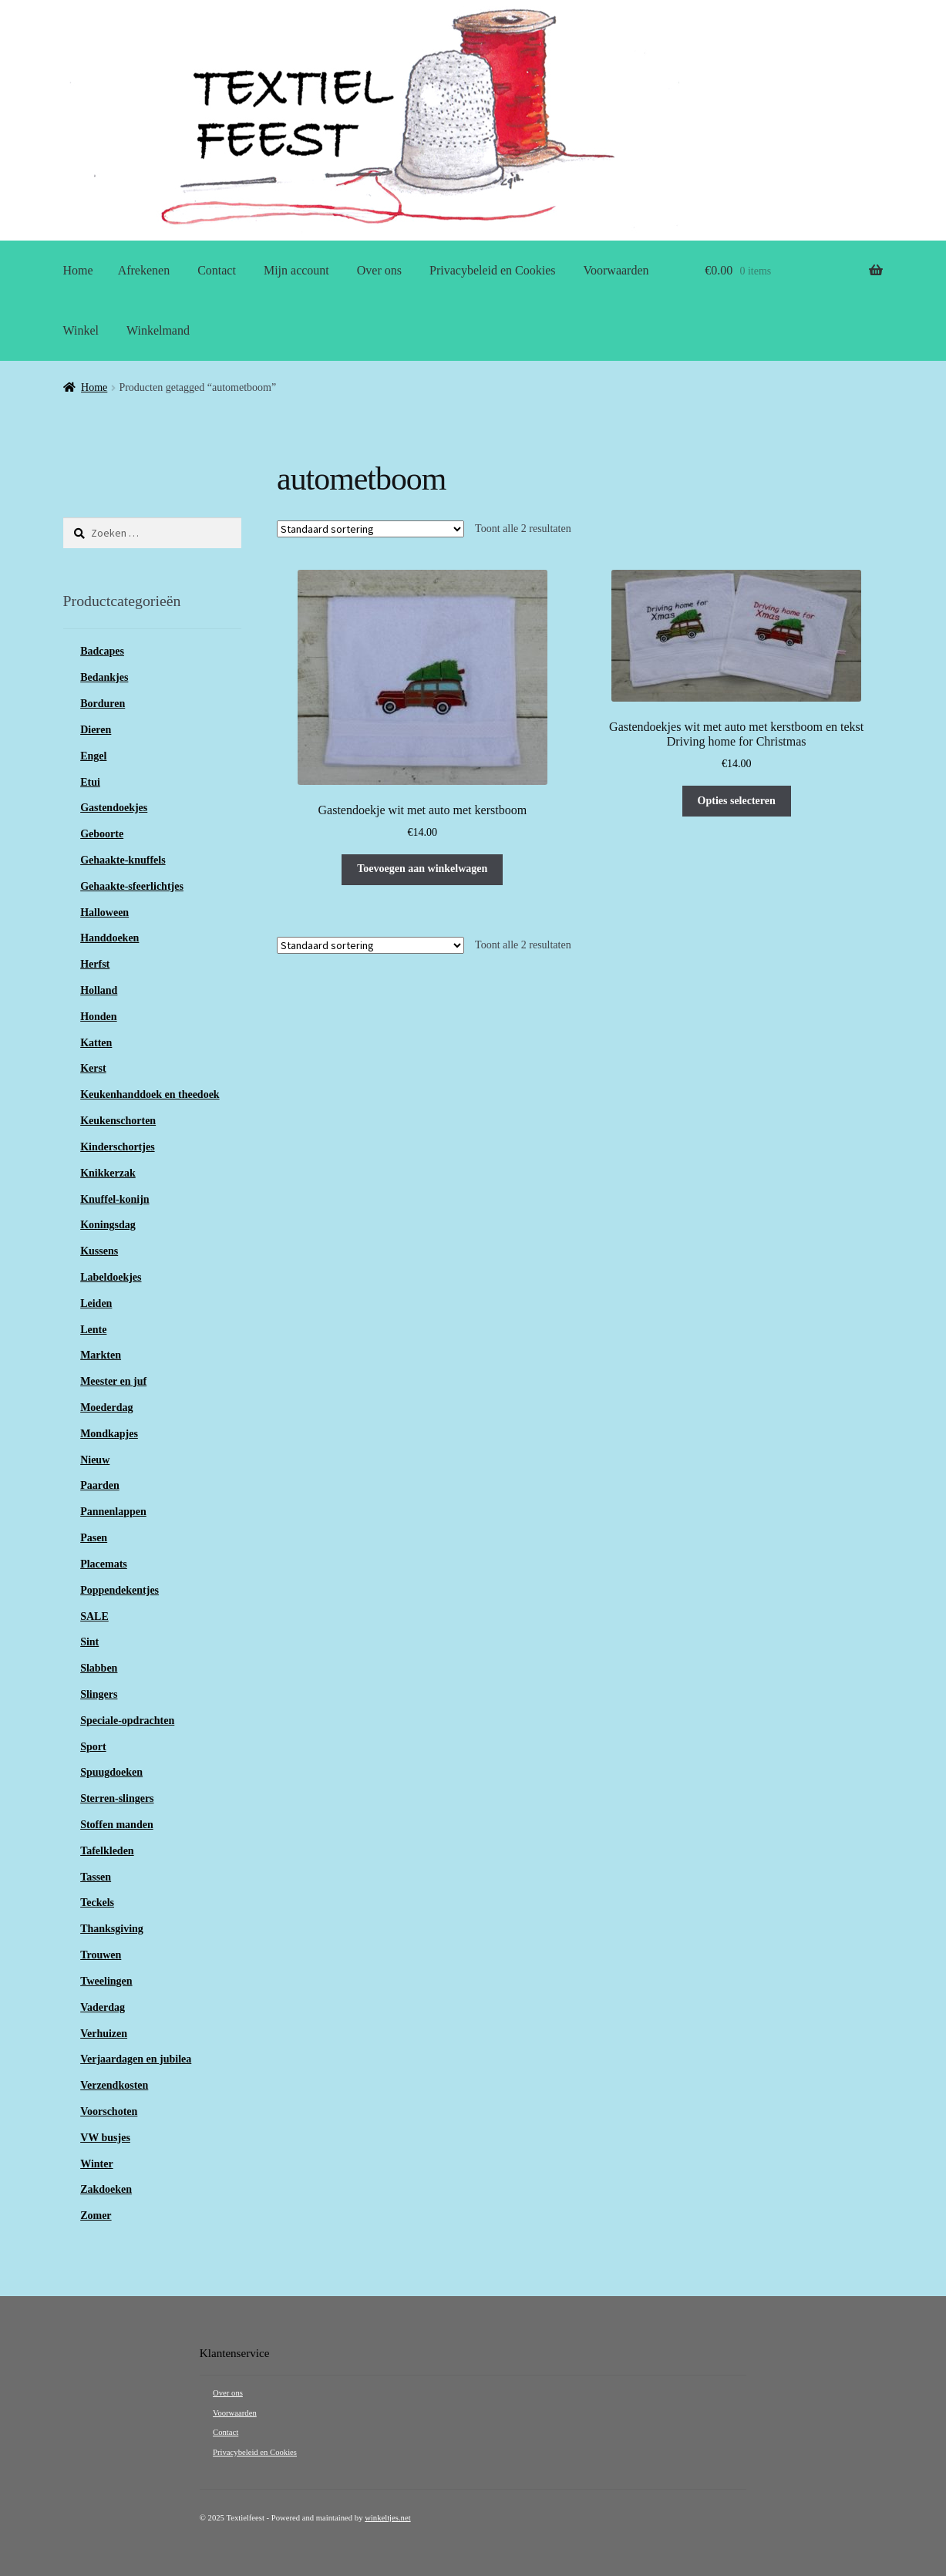 The image size is (946, 2576). What do you see at coordinates (370, 528) in the screenshot?
I see `[Winkelbestelling]` at bounding box center [370, 528].